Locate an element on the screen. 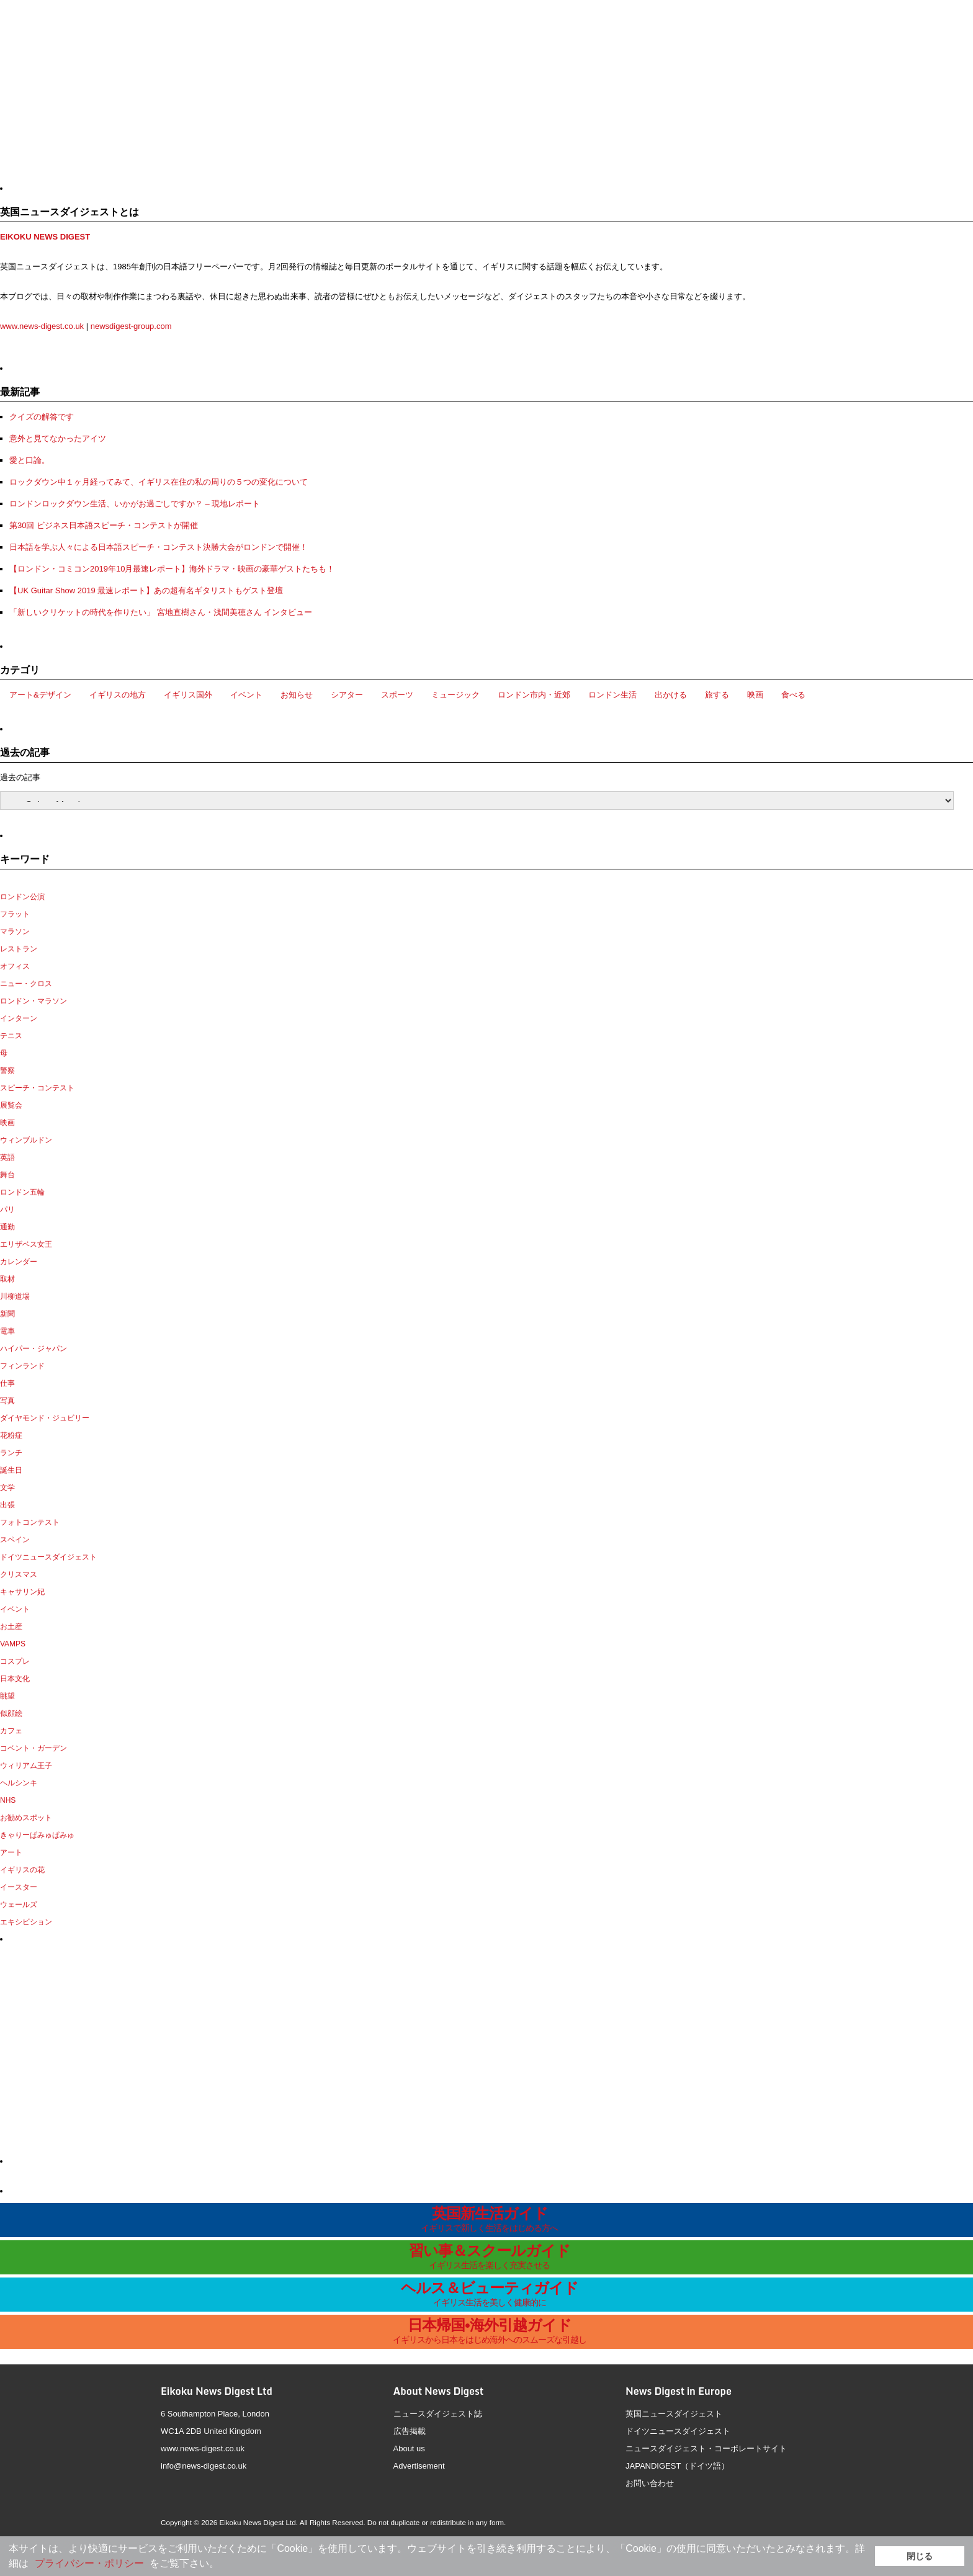 This screenshot has height=2576, width=973. ロンドン公演 is located at coordinates (22, 896).